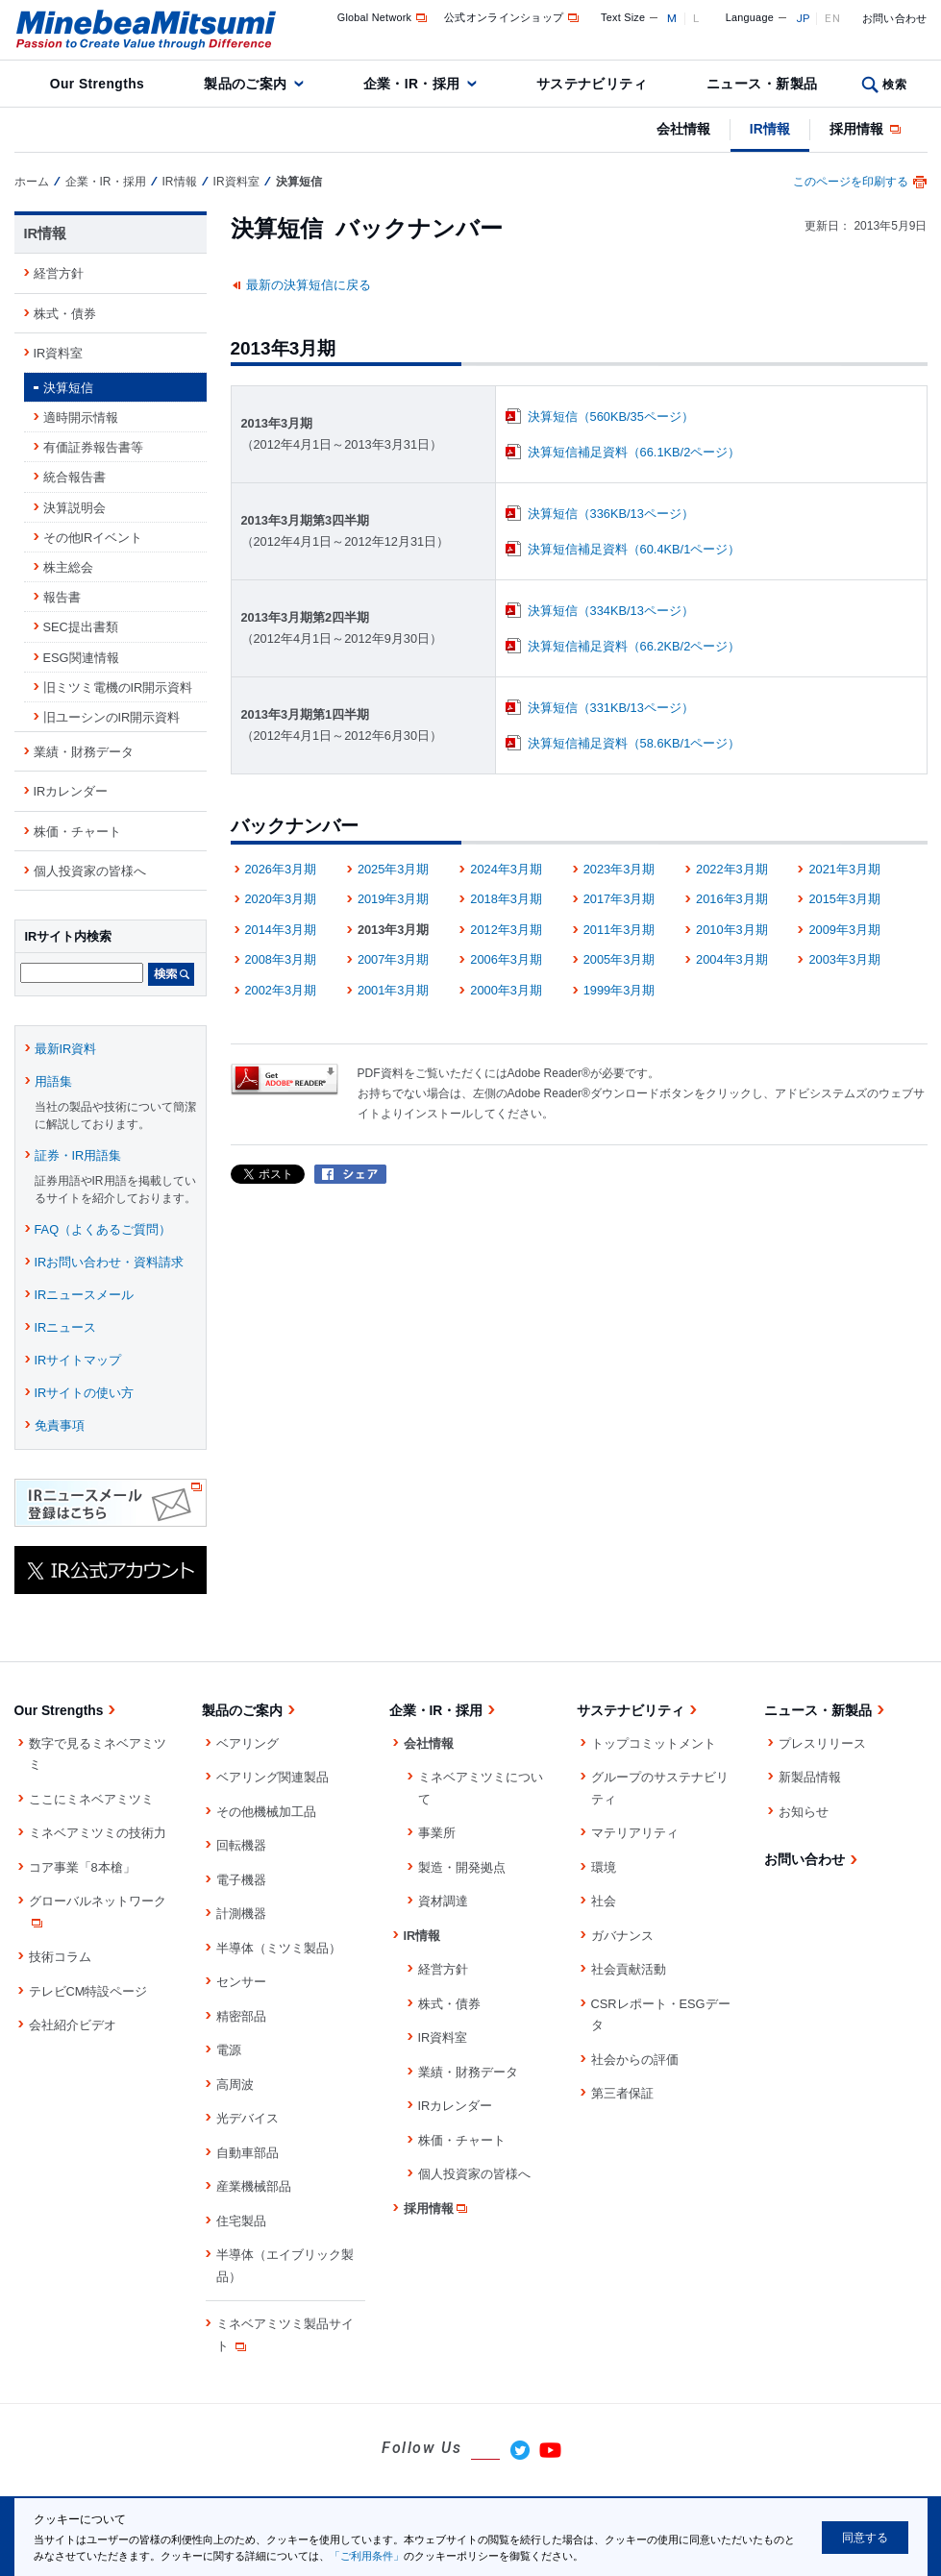  Describe the element at coordinates (245, 83) in the screenshot. I see `製品のご案内` at that location.